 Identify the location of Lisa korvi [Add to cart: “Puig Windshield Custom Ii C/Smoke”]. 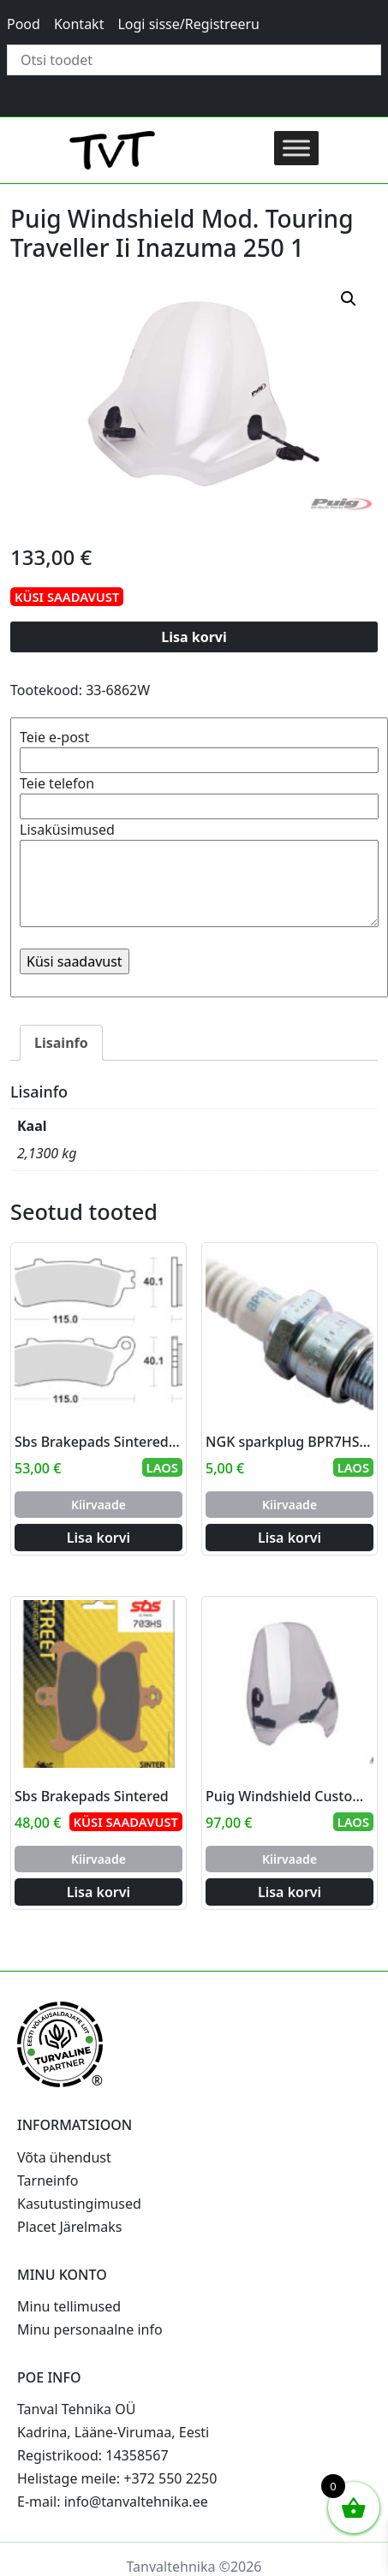
(289, 1892).